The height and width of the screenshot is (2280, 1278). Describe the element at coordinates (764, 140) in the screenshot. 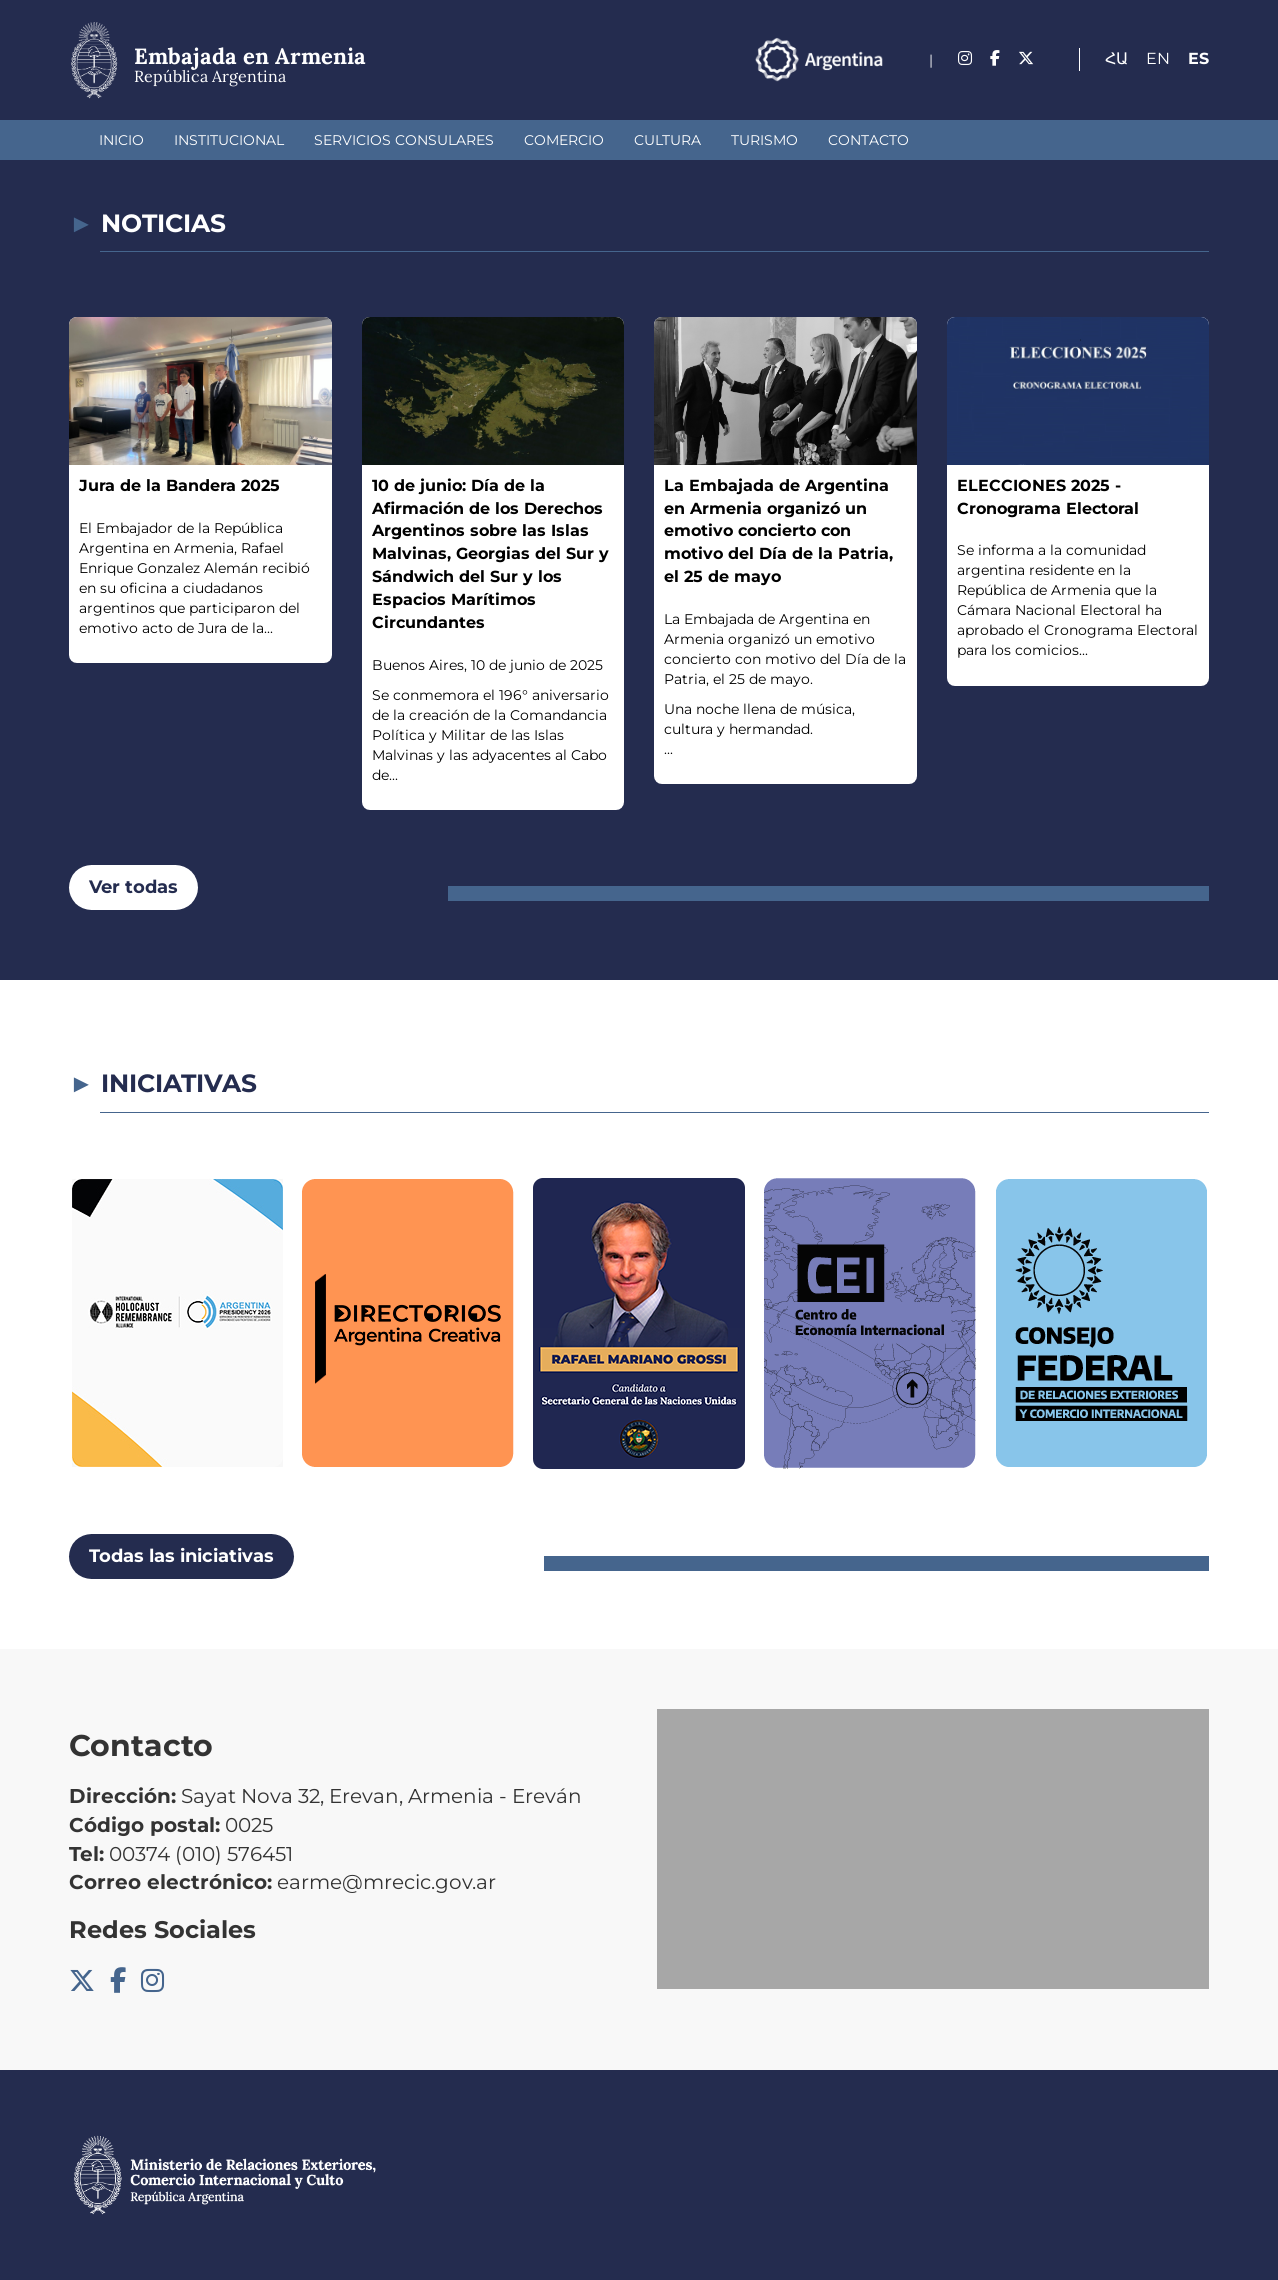

I see `Turismo` at that location.